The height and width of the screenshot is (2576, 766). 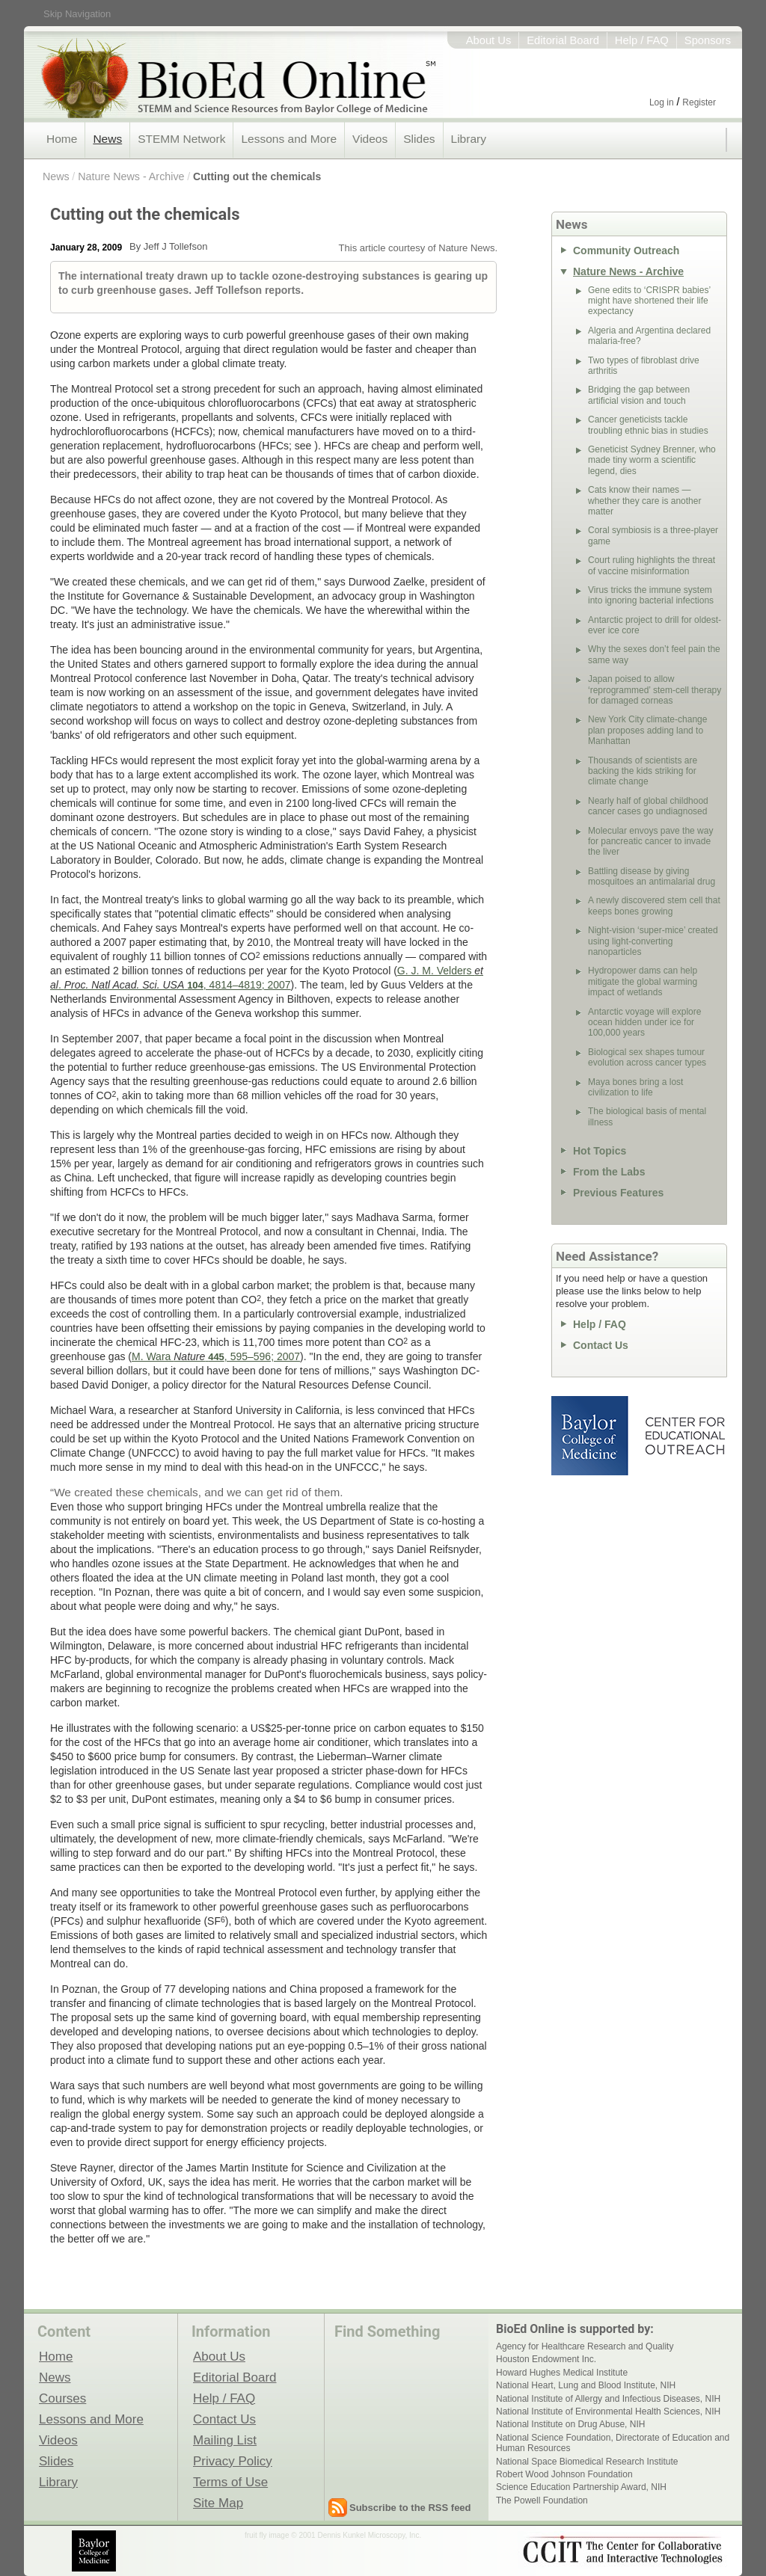 I want to click on National Heart, Lung and Blood Institute, NIH, so click(x=585, y=2385).